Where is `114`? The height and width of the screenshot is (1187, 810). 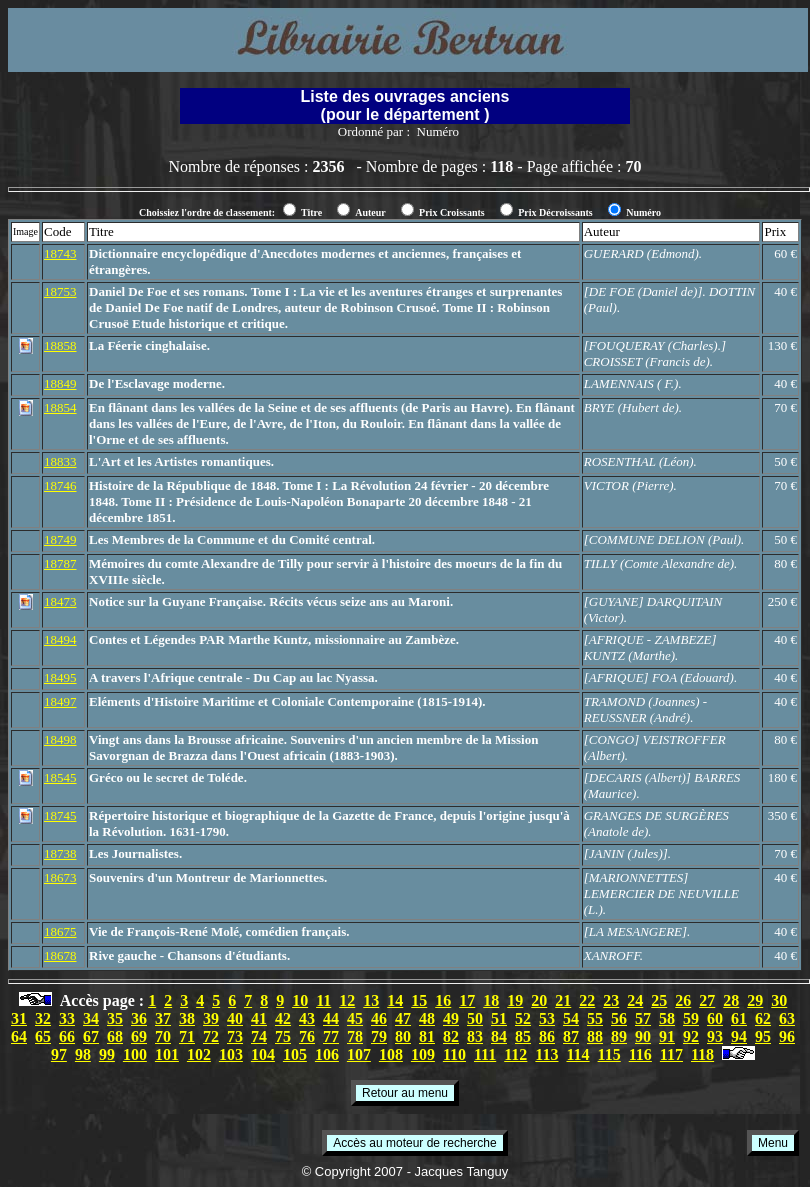
114 is located at coordinates (577, 1054).